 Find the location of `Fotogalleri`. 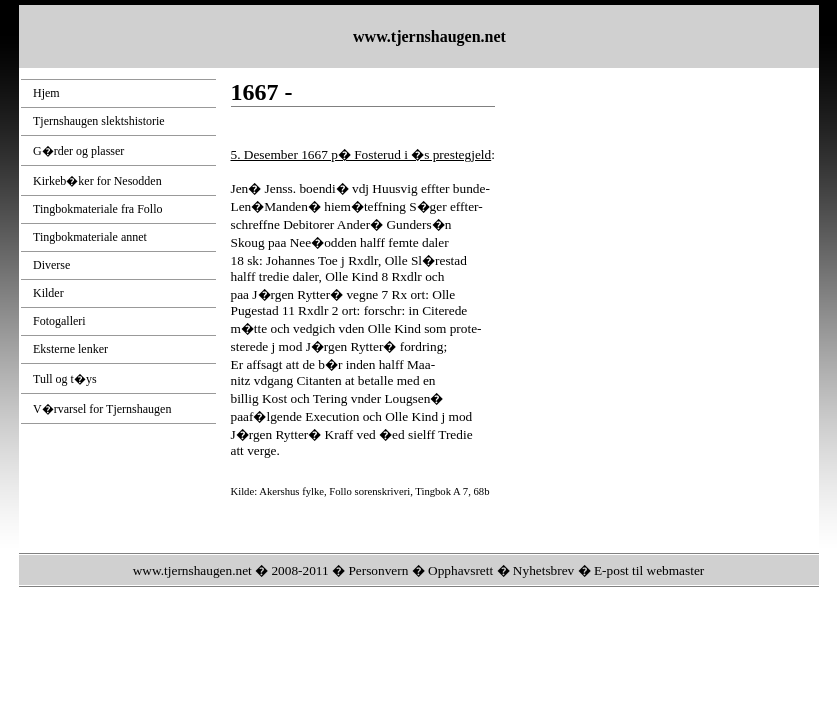

Fotogalleri is located at coordinates (59, 321).